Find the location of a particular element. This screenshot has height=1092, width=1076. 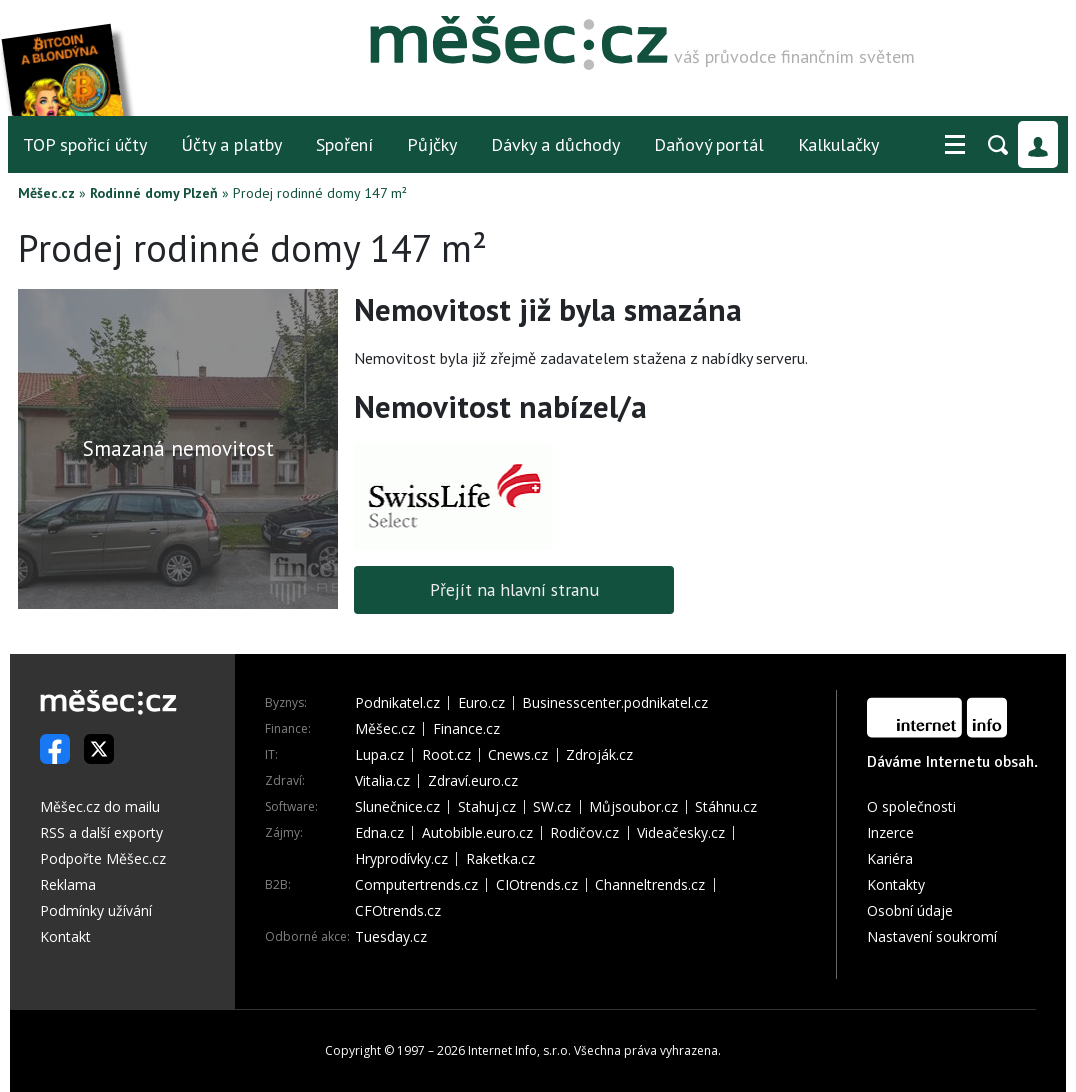

Podnikatel.cz is located at coordinates (397, 703).